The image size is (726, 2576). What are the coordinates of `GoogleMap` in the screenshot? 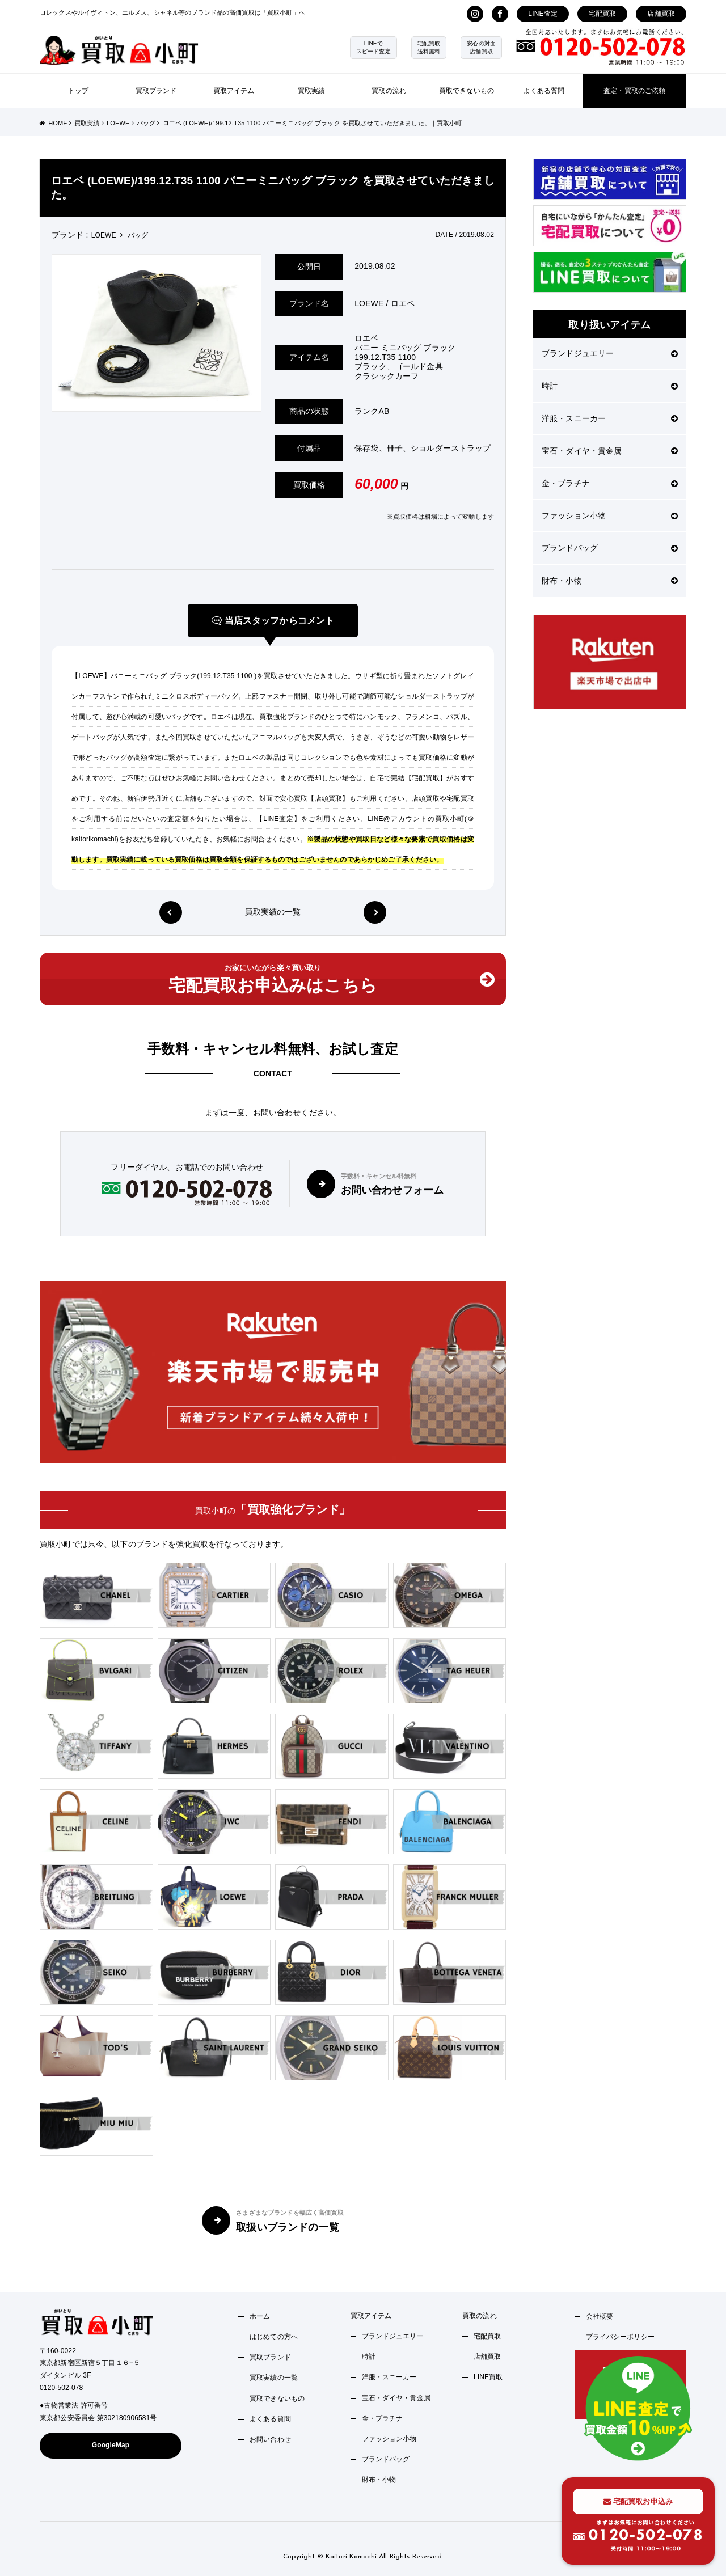 It's located at (111, 2445).